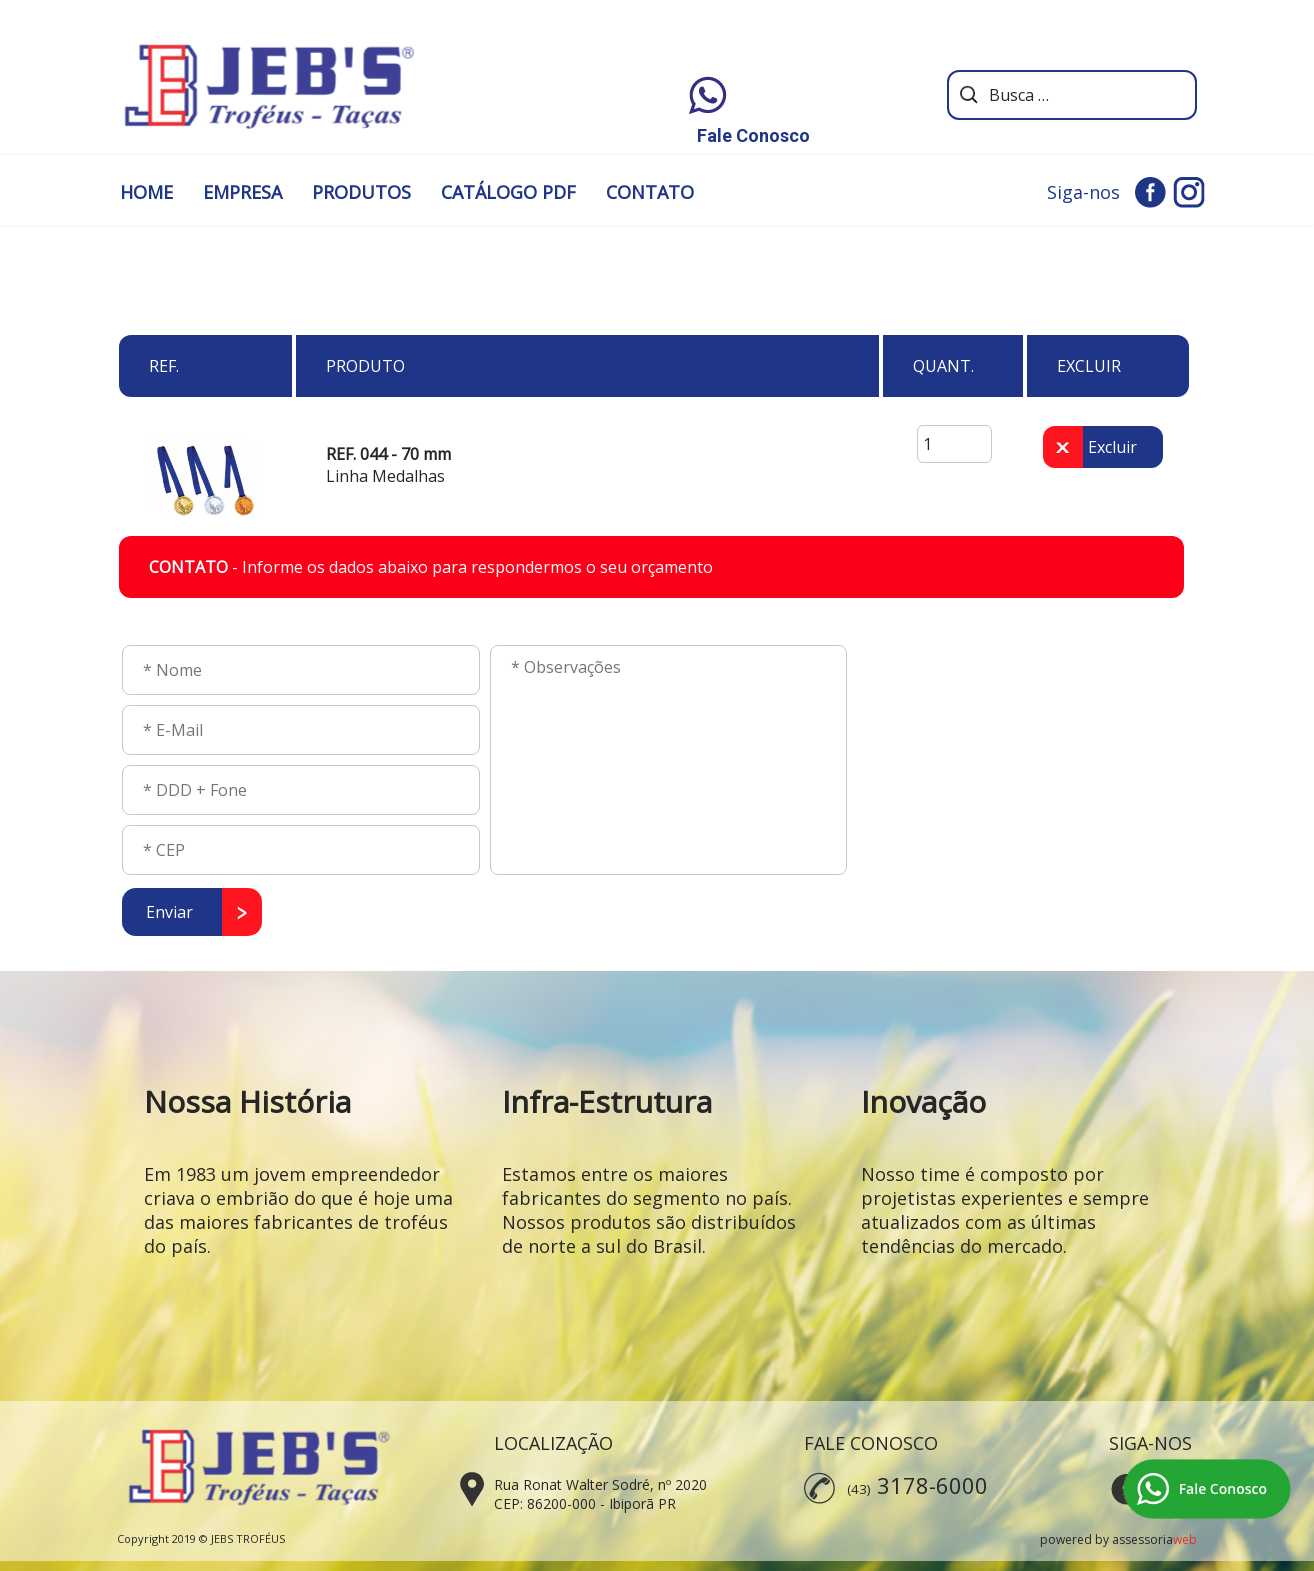 This screenshot has height=1571, width=1314. I want to click on PRODUTOS, so click(361, 192).